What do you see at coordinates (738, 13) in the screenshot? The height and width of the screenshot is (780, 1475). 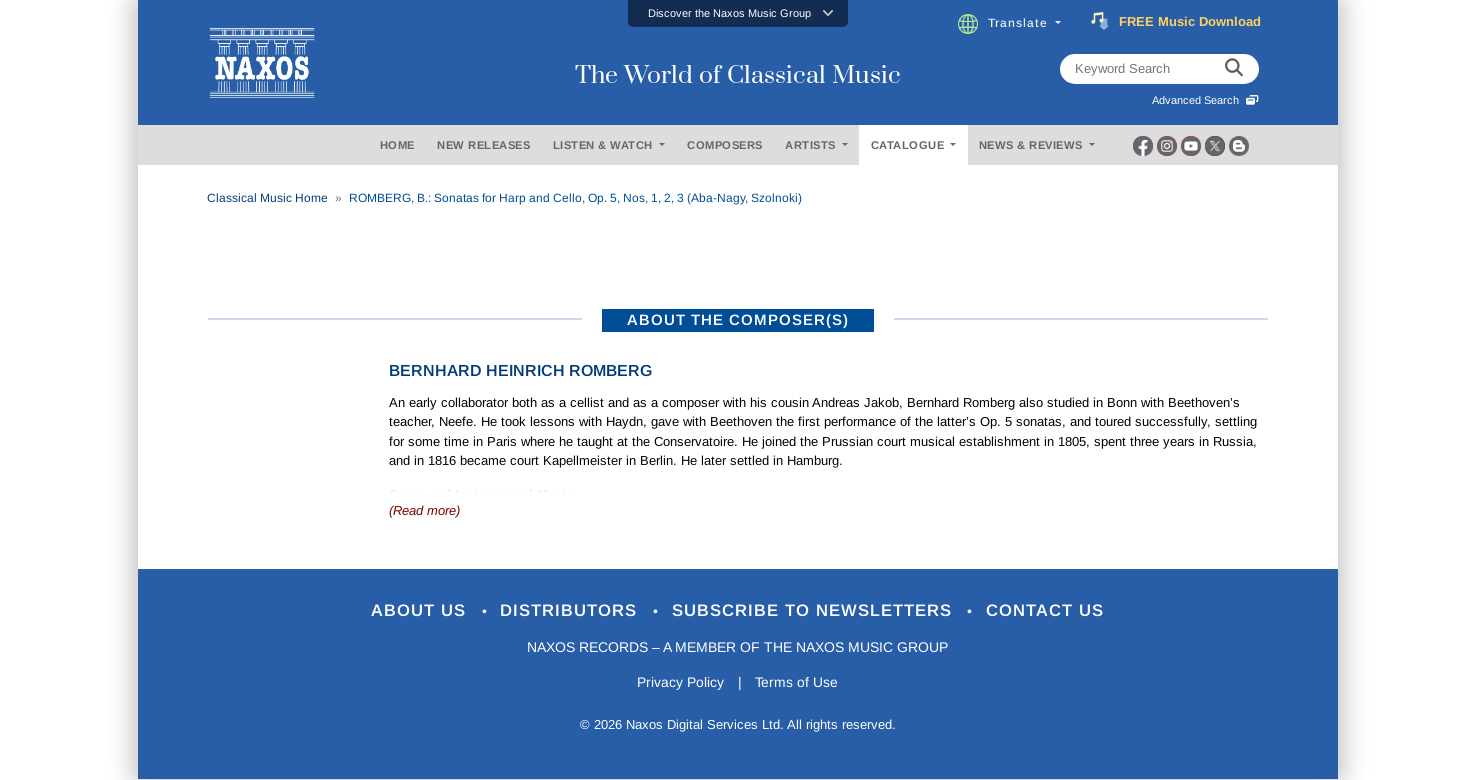 I see `[button]` at bounding box center [738, 13].